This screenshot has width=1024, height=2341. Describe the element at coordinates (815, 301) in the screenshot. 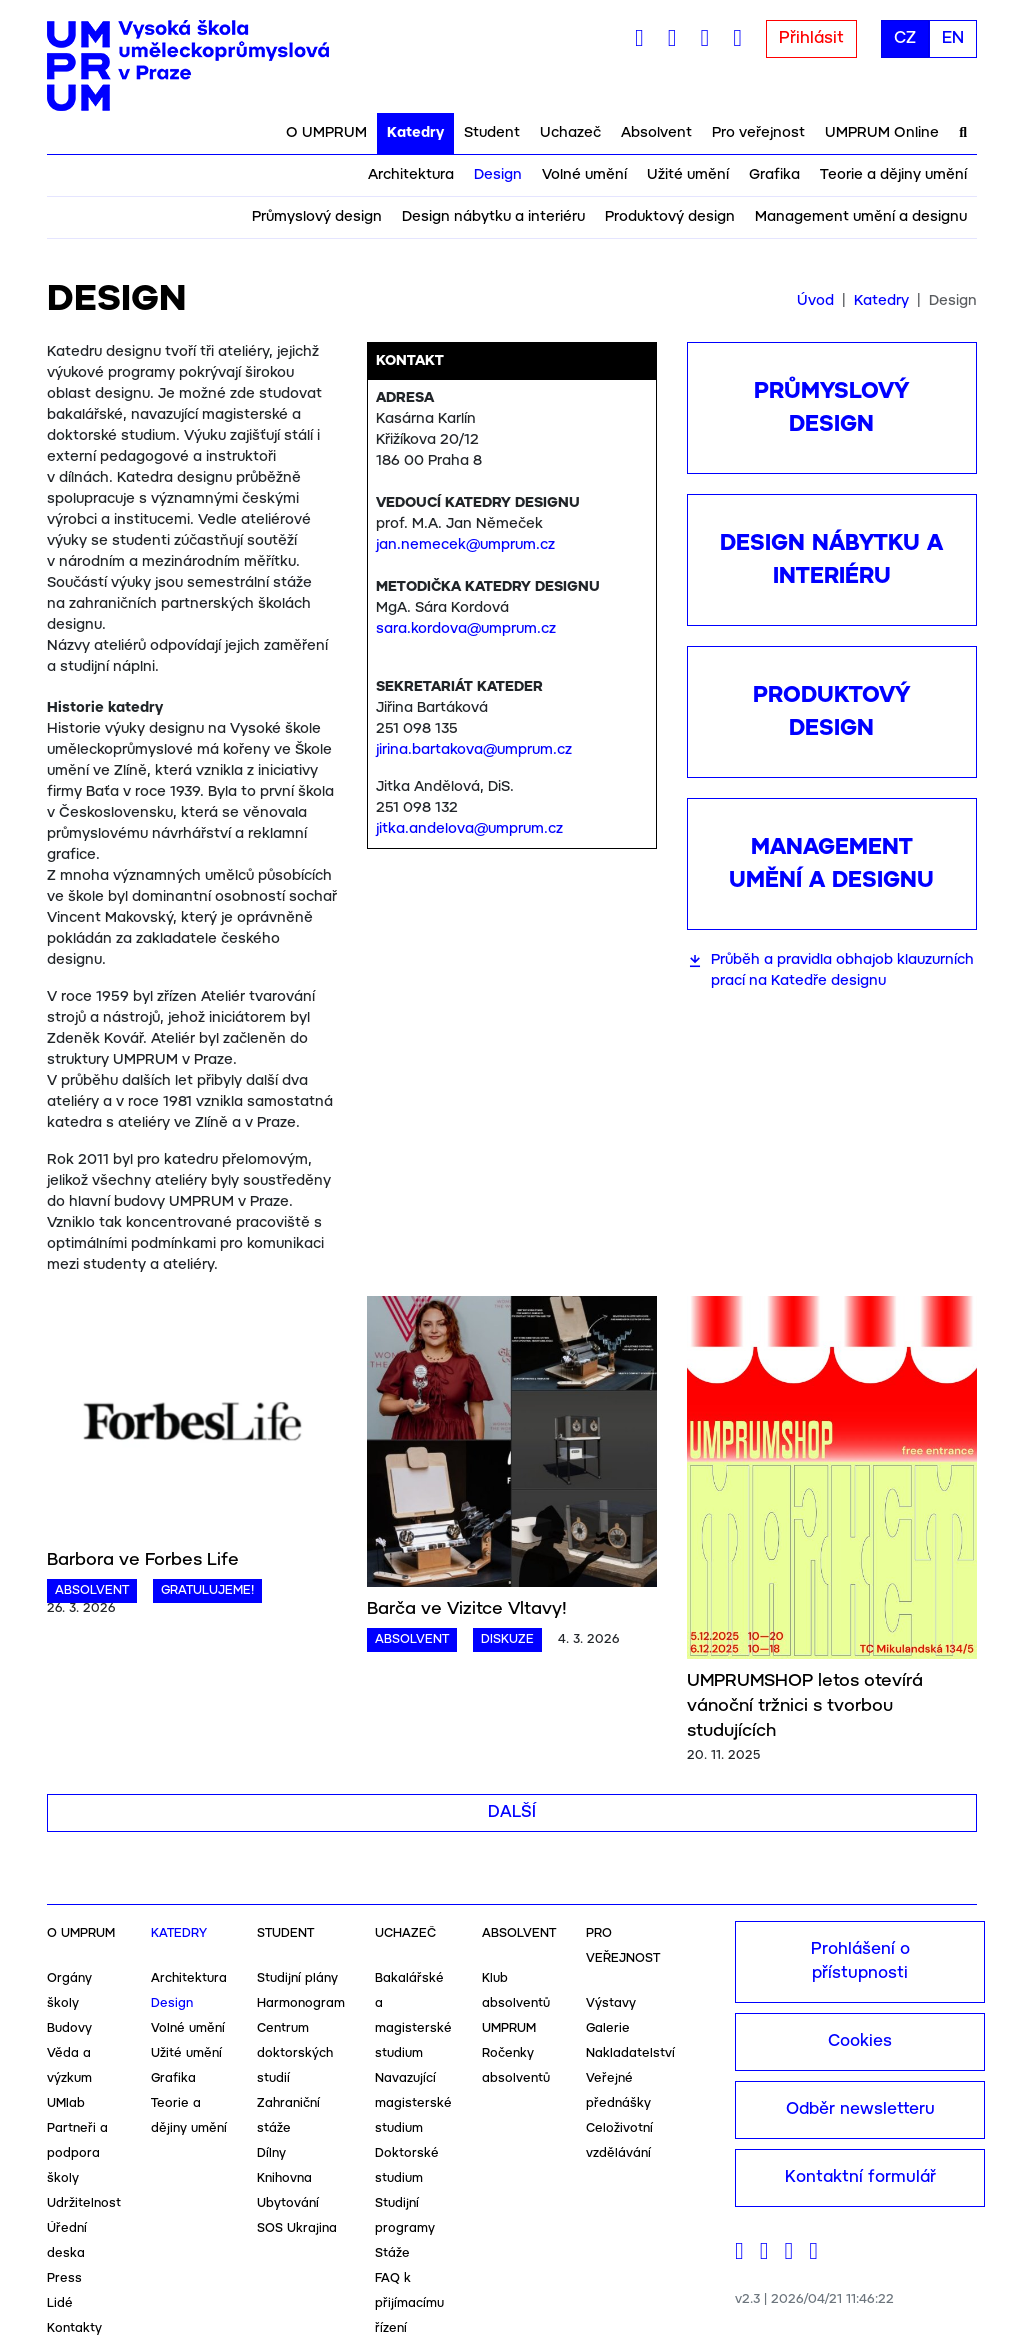

I see `Úvod` at that location.